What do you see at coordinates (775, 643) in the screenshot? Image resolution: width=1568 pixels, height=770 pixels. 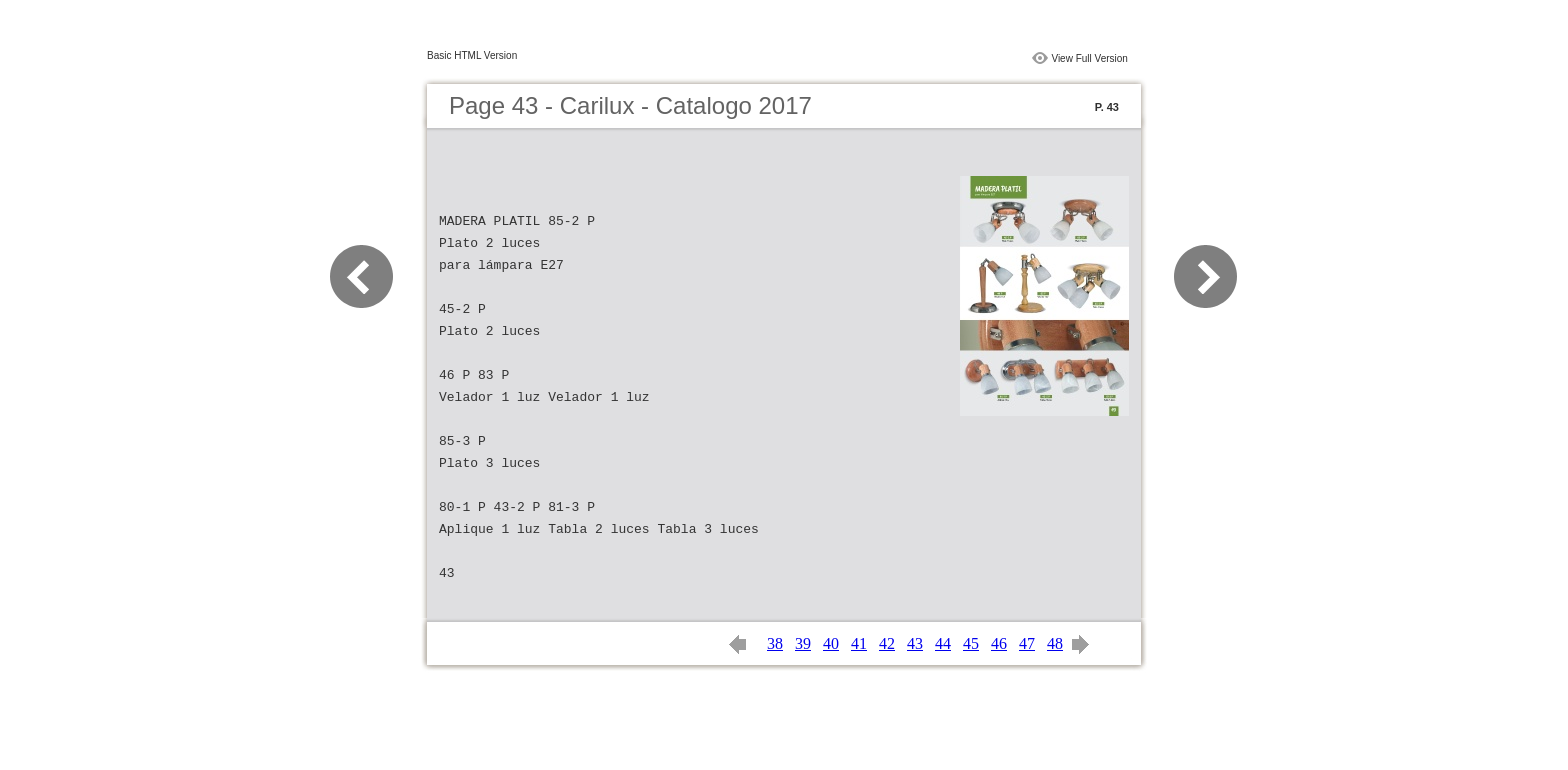 I see `38` at bounding box center [775, 643].